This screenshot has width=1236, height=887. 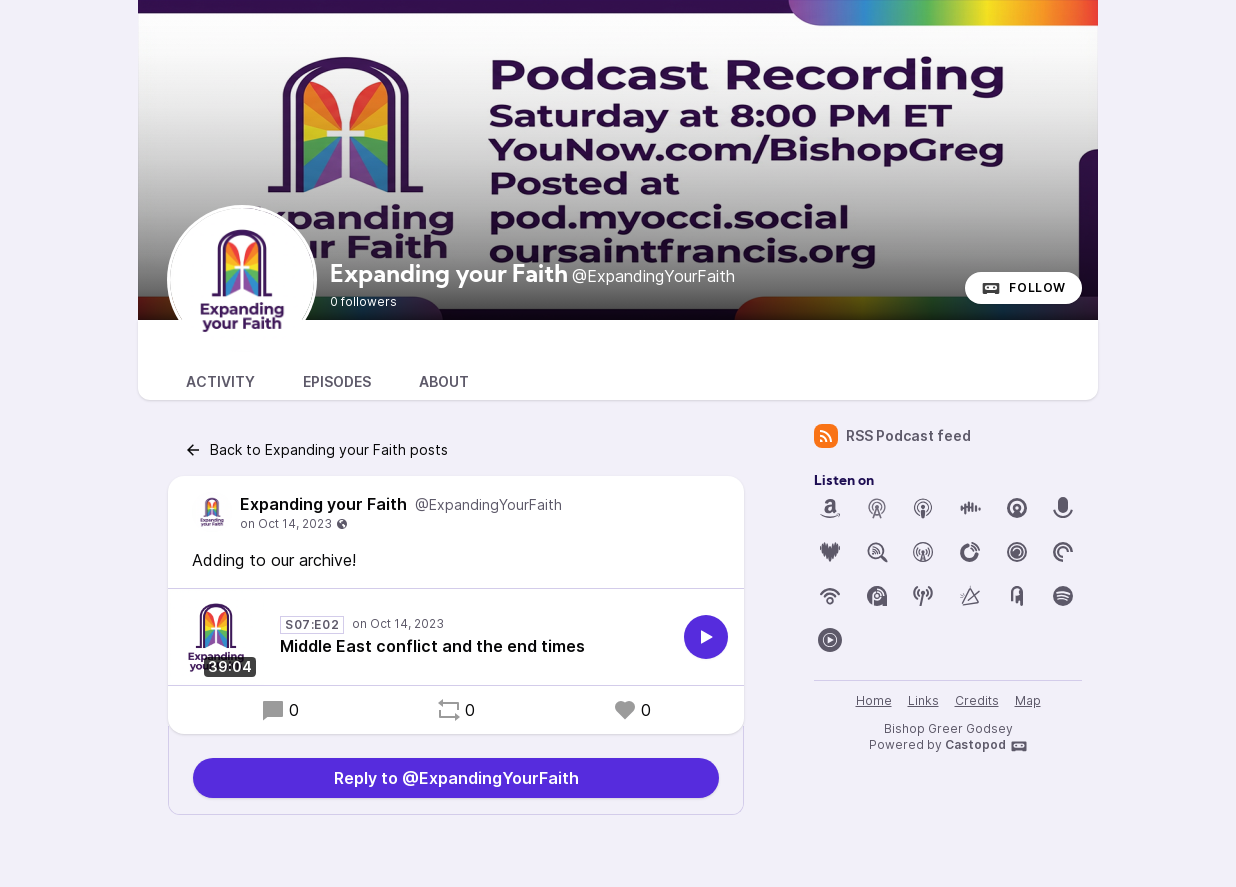 I want to click on Credits, so click(x=977, y=700).